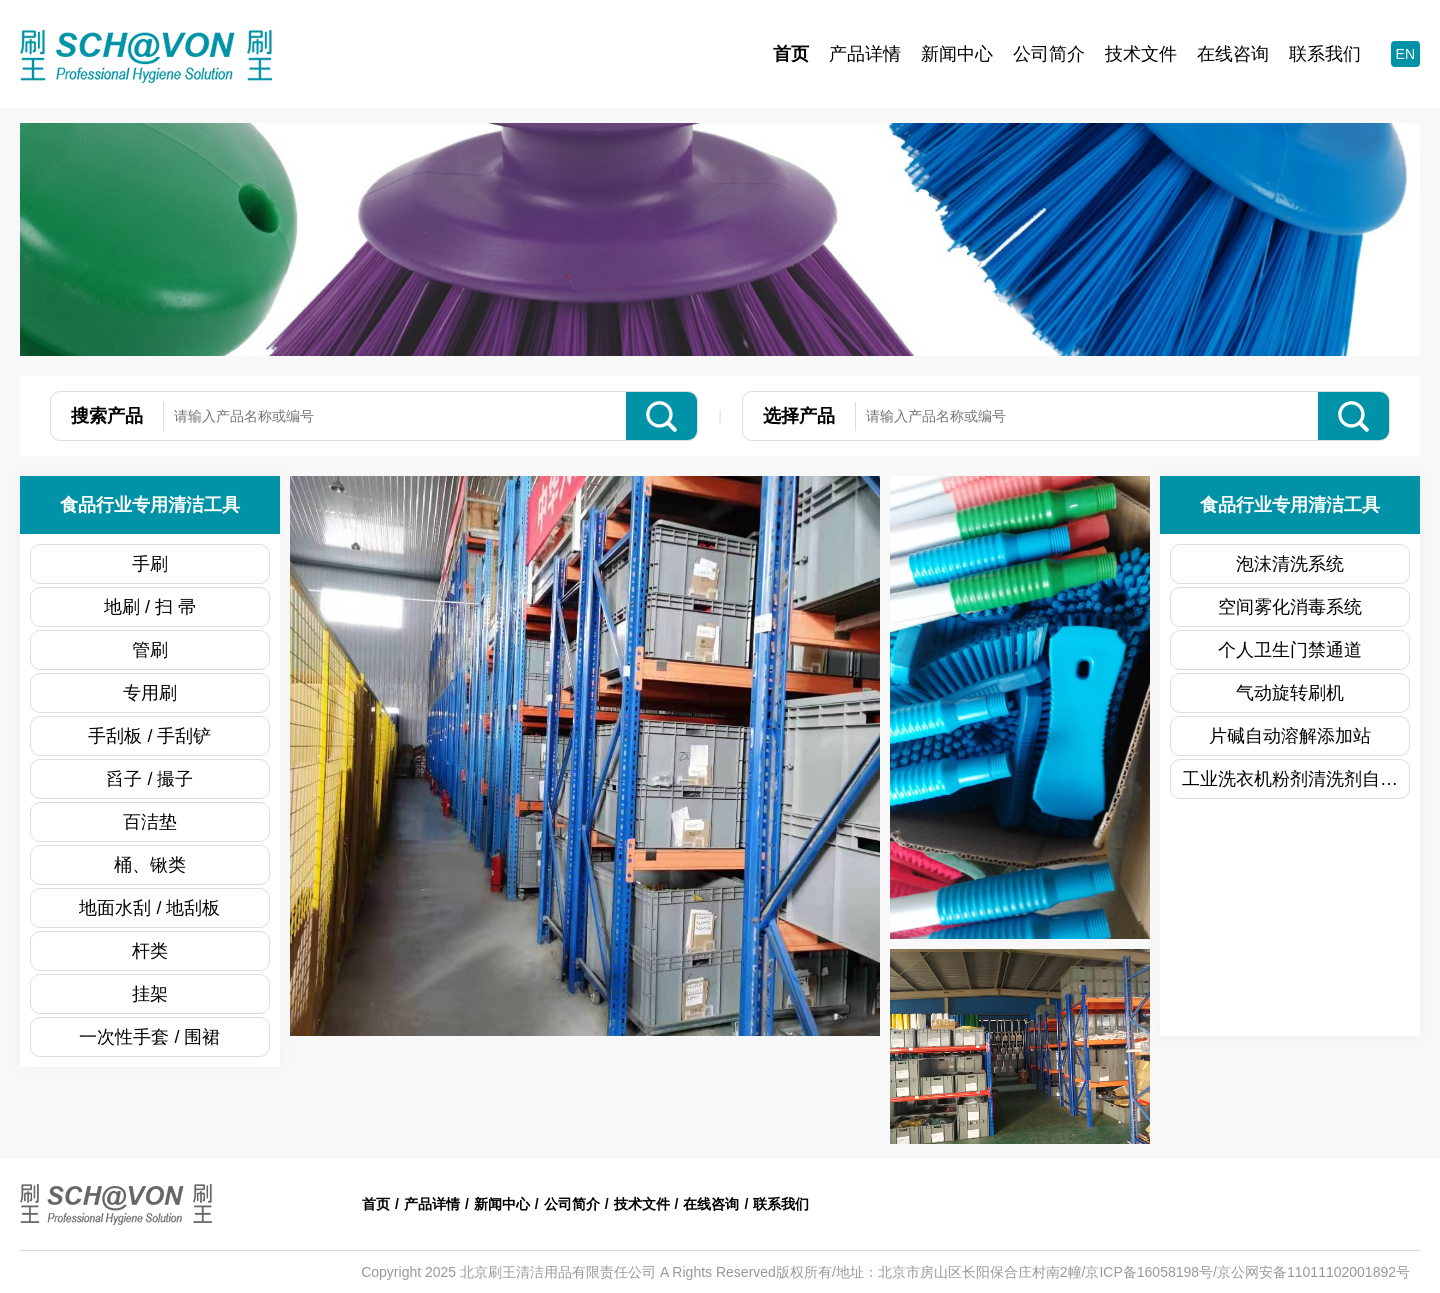 Image resolution: width=1440 pixels, height=1293 pixels. What do you see at coordinates (1049, 54) in the screenshot?
I see `公司简介` at bounding box center [1049, 54].